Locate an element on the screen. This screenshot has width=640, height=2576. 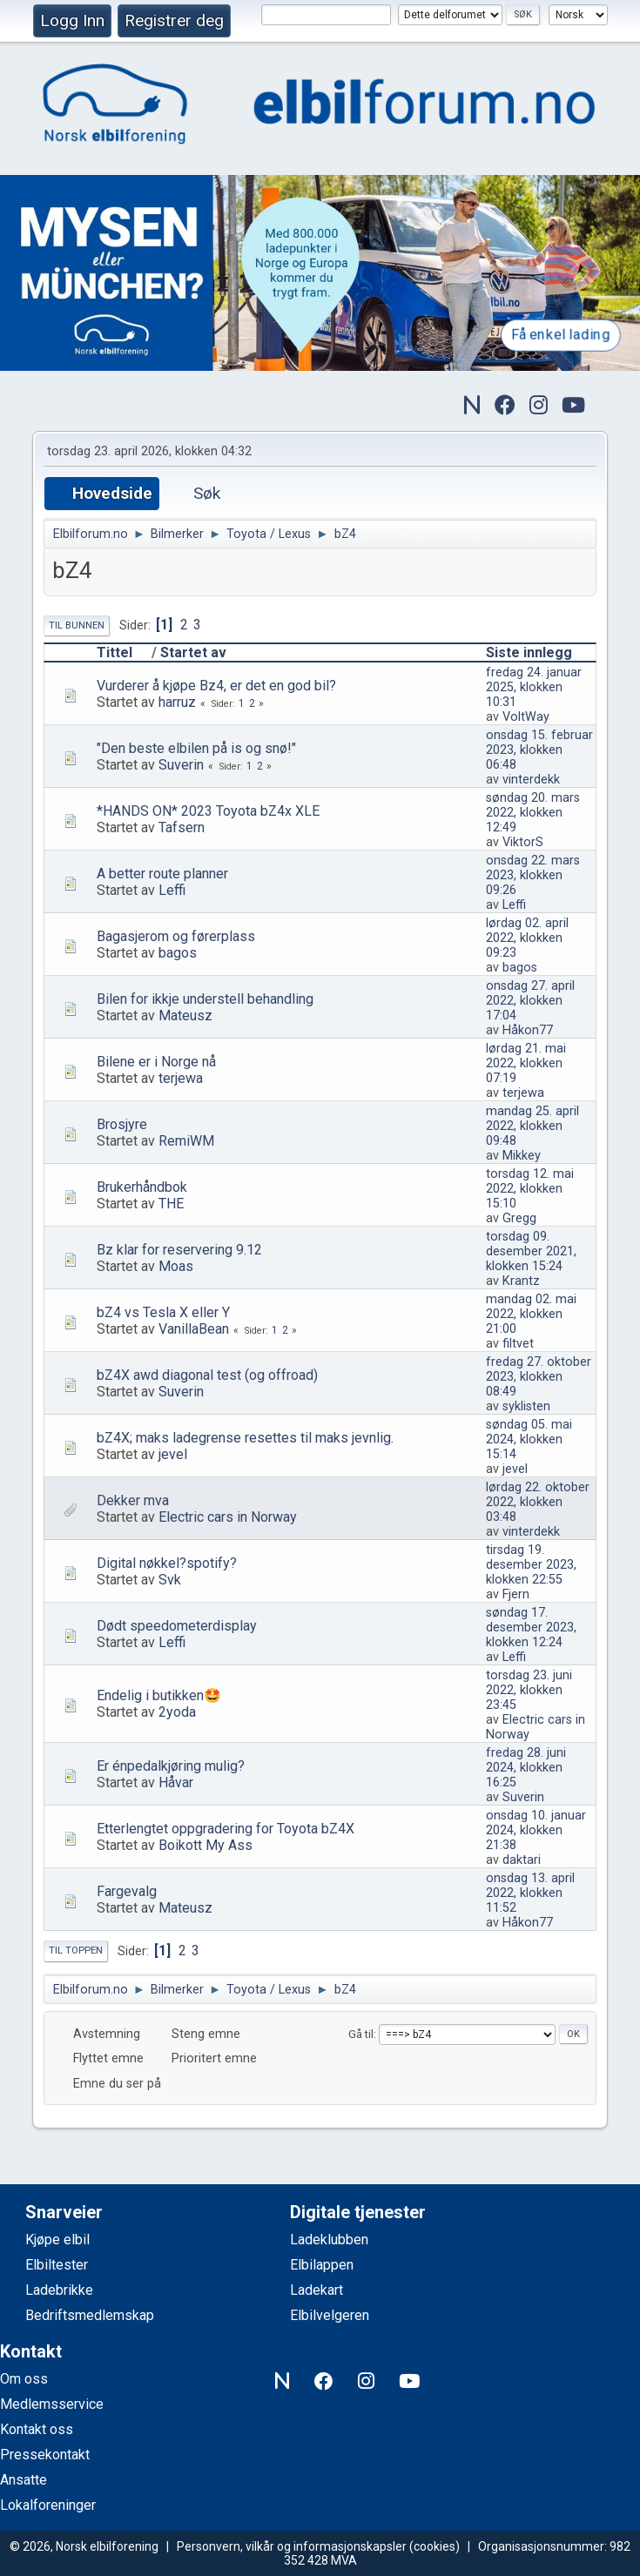
Ladebrikke is located at coordinates (59, 2290).